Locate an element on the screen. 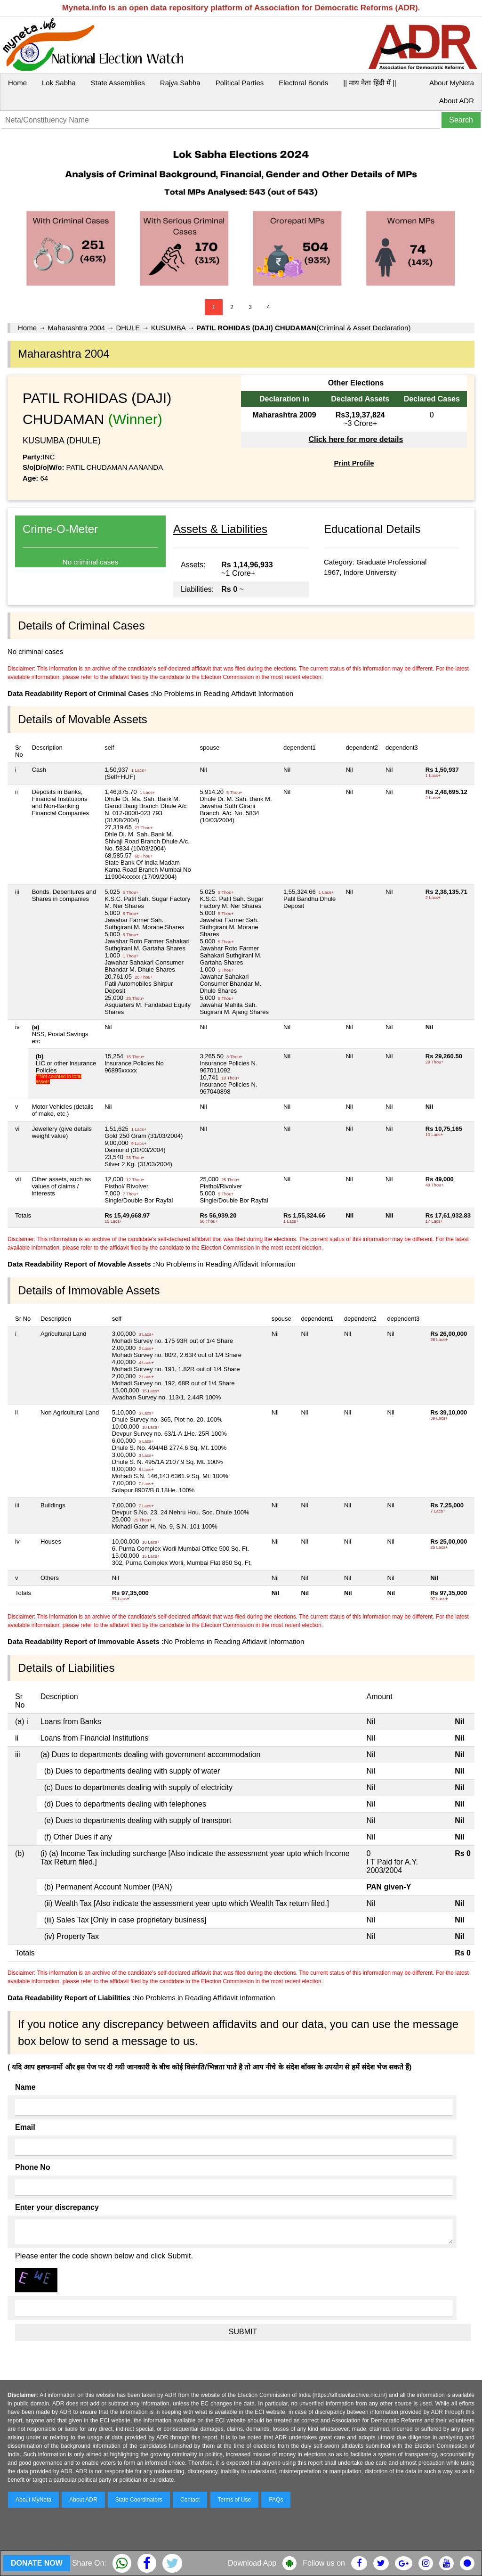 This screenshot has width=482, height=2576. DHULE is located at coordinates (128, 328).